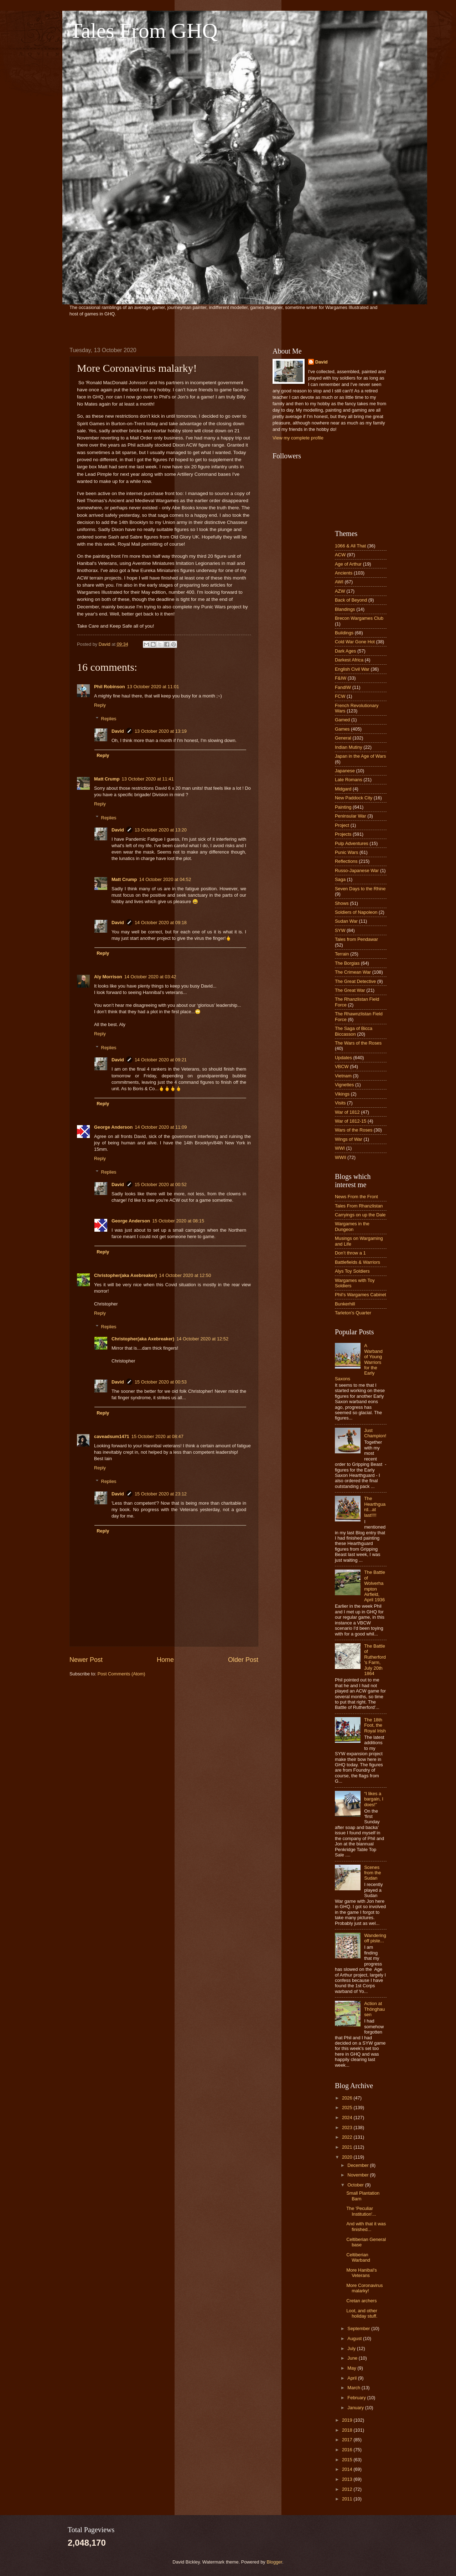 This screenshot has height=2576, width=456. I want to click on The Wars of the Roses, so click(358, 1043).